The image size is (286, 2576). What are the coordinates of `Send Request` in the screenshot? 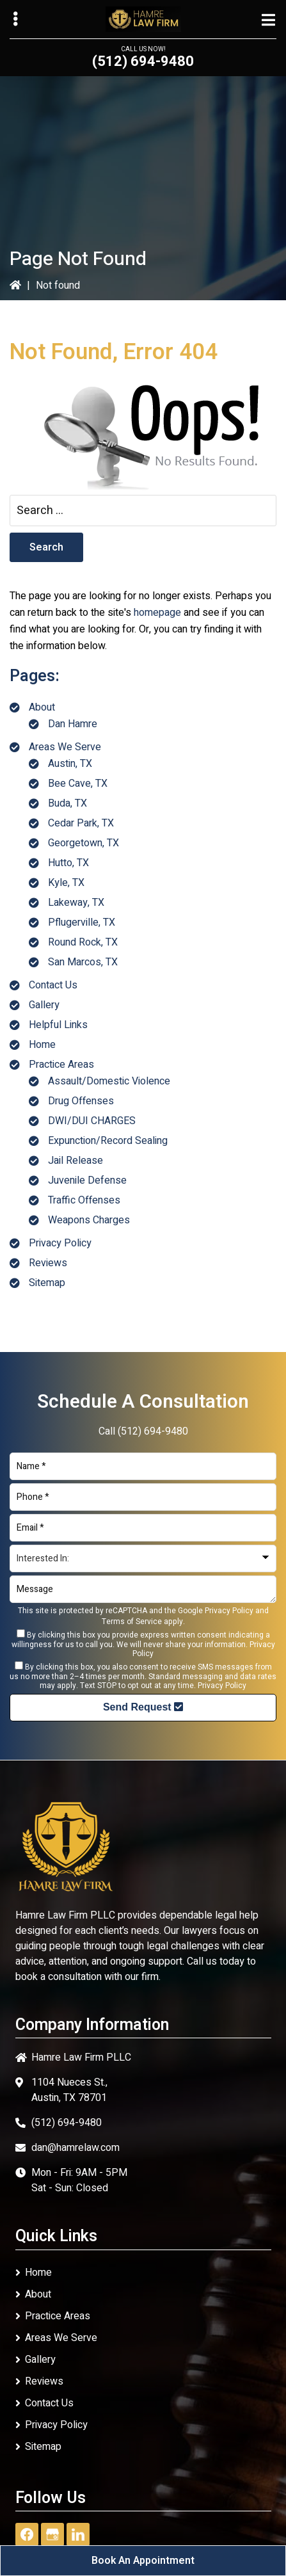 It's located at (143, 1707).